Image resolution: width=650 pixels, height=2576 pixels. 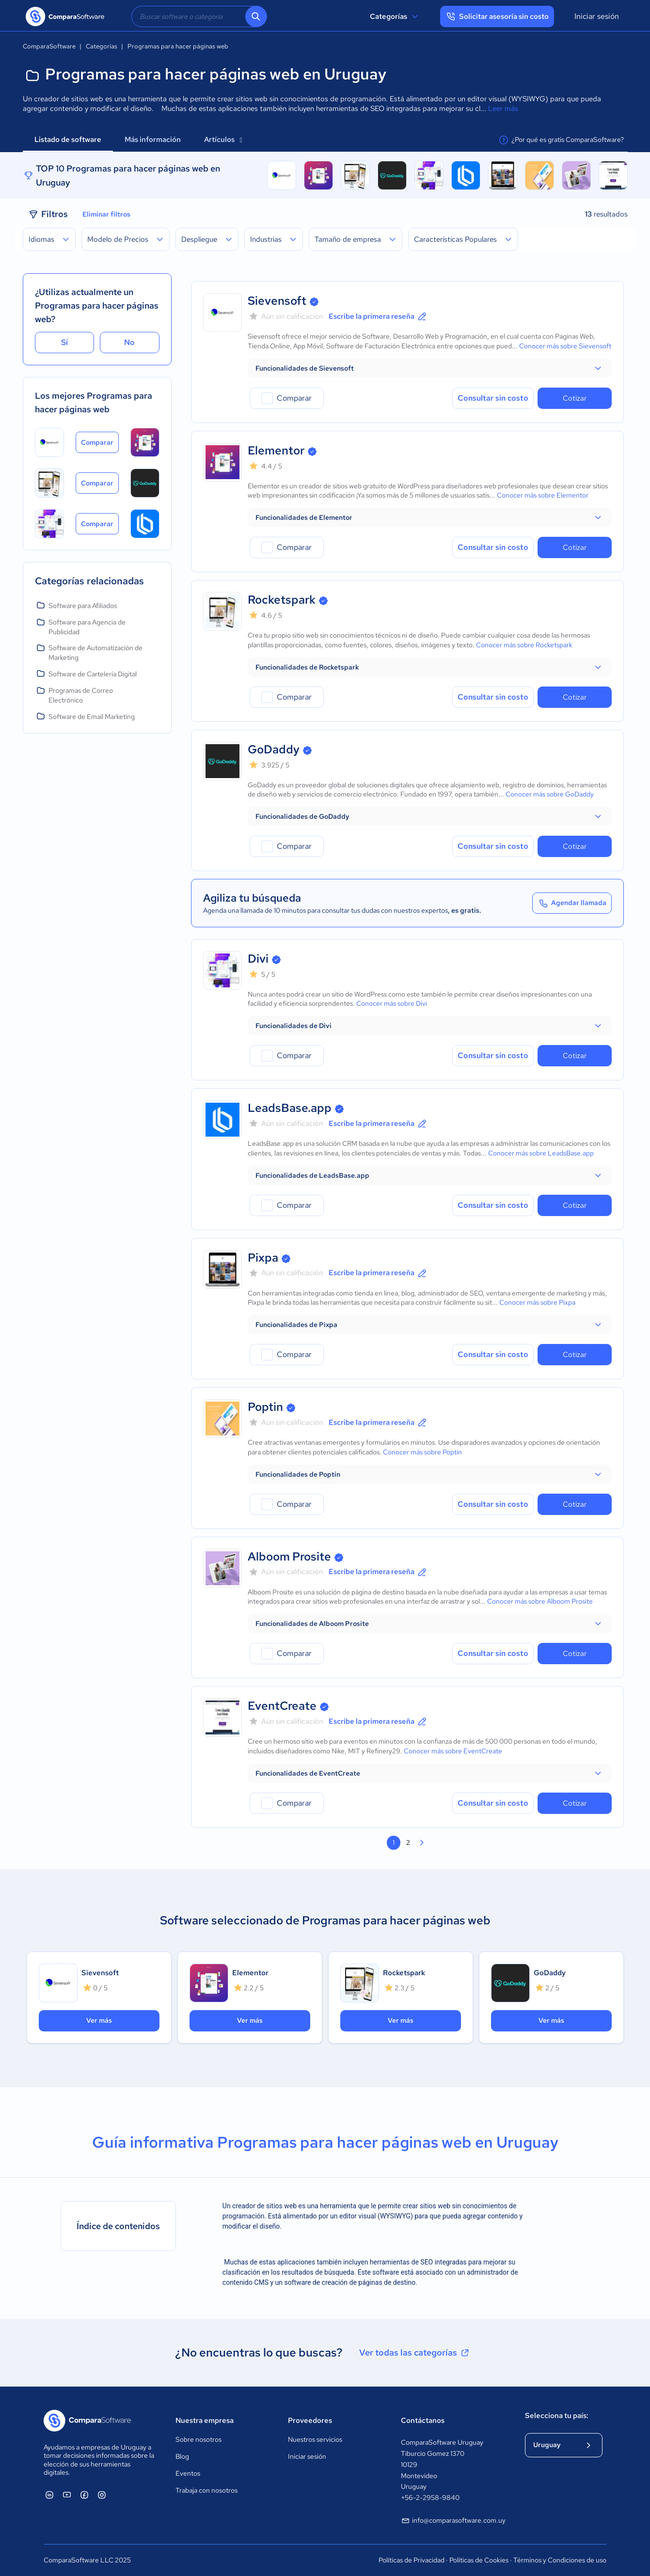 I want to click on Más información, so click(x=153, y=139).